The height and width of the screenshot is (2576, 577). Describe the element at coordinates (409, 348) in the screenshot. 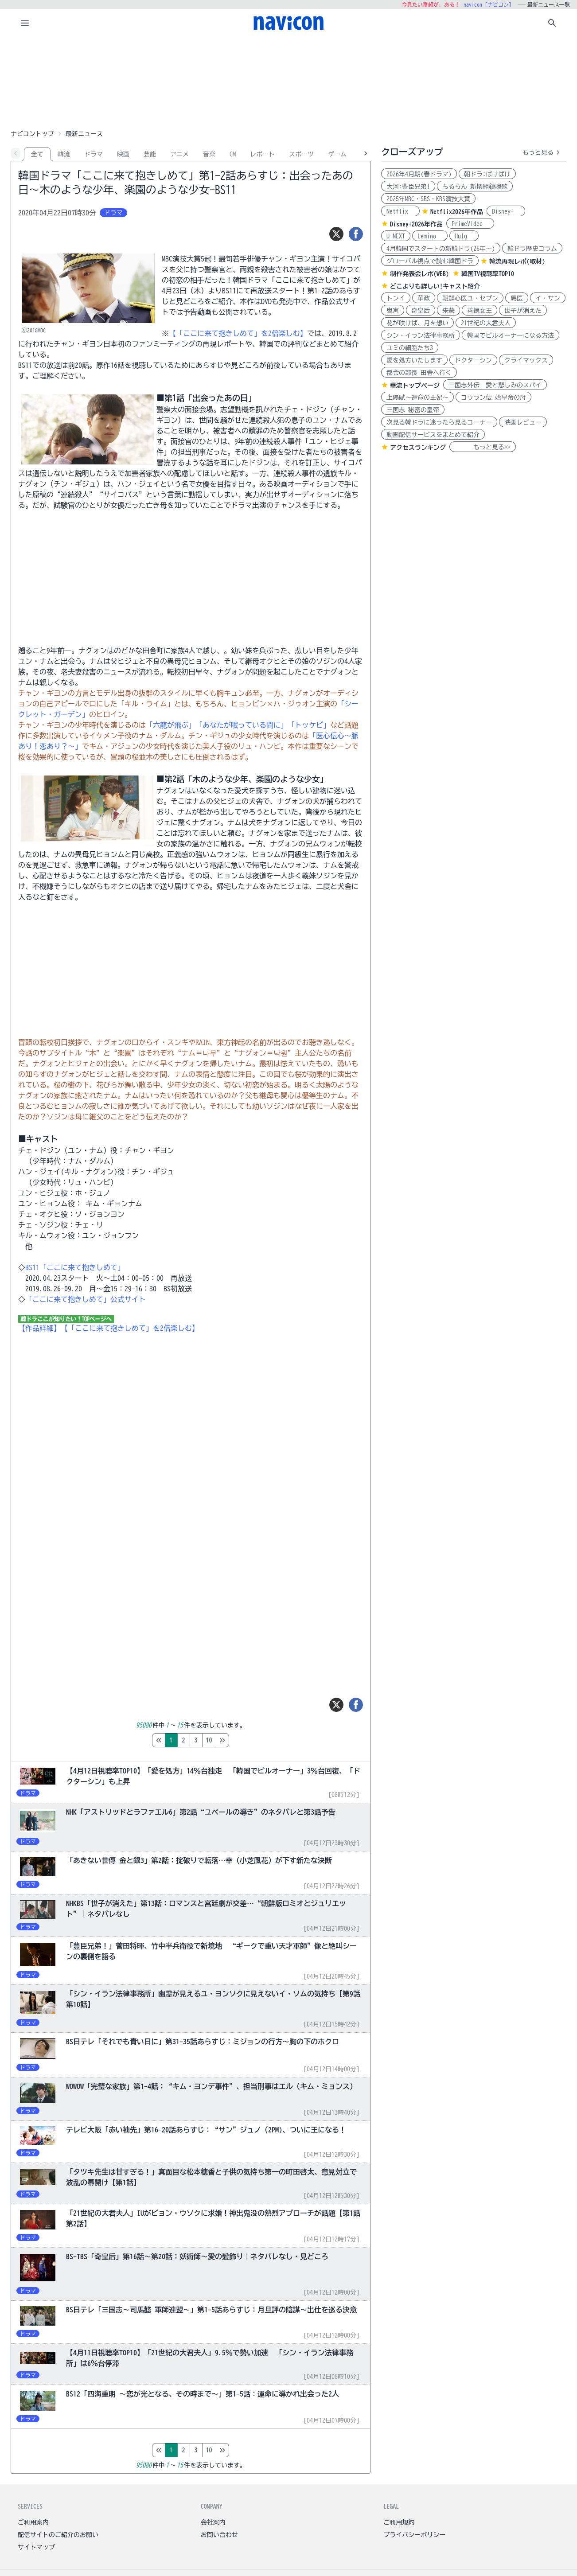

I see `ユミの細胞たち3` at that location.